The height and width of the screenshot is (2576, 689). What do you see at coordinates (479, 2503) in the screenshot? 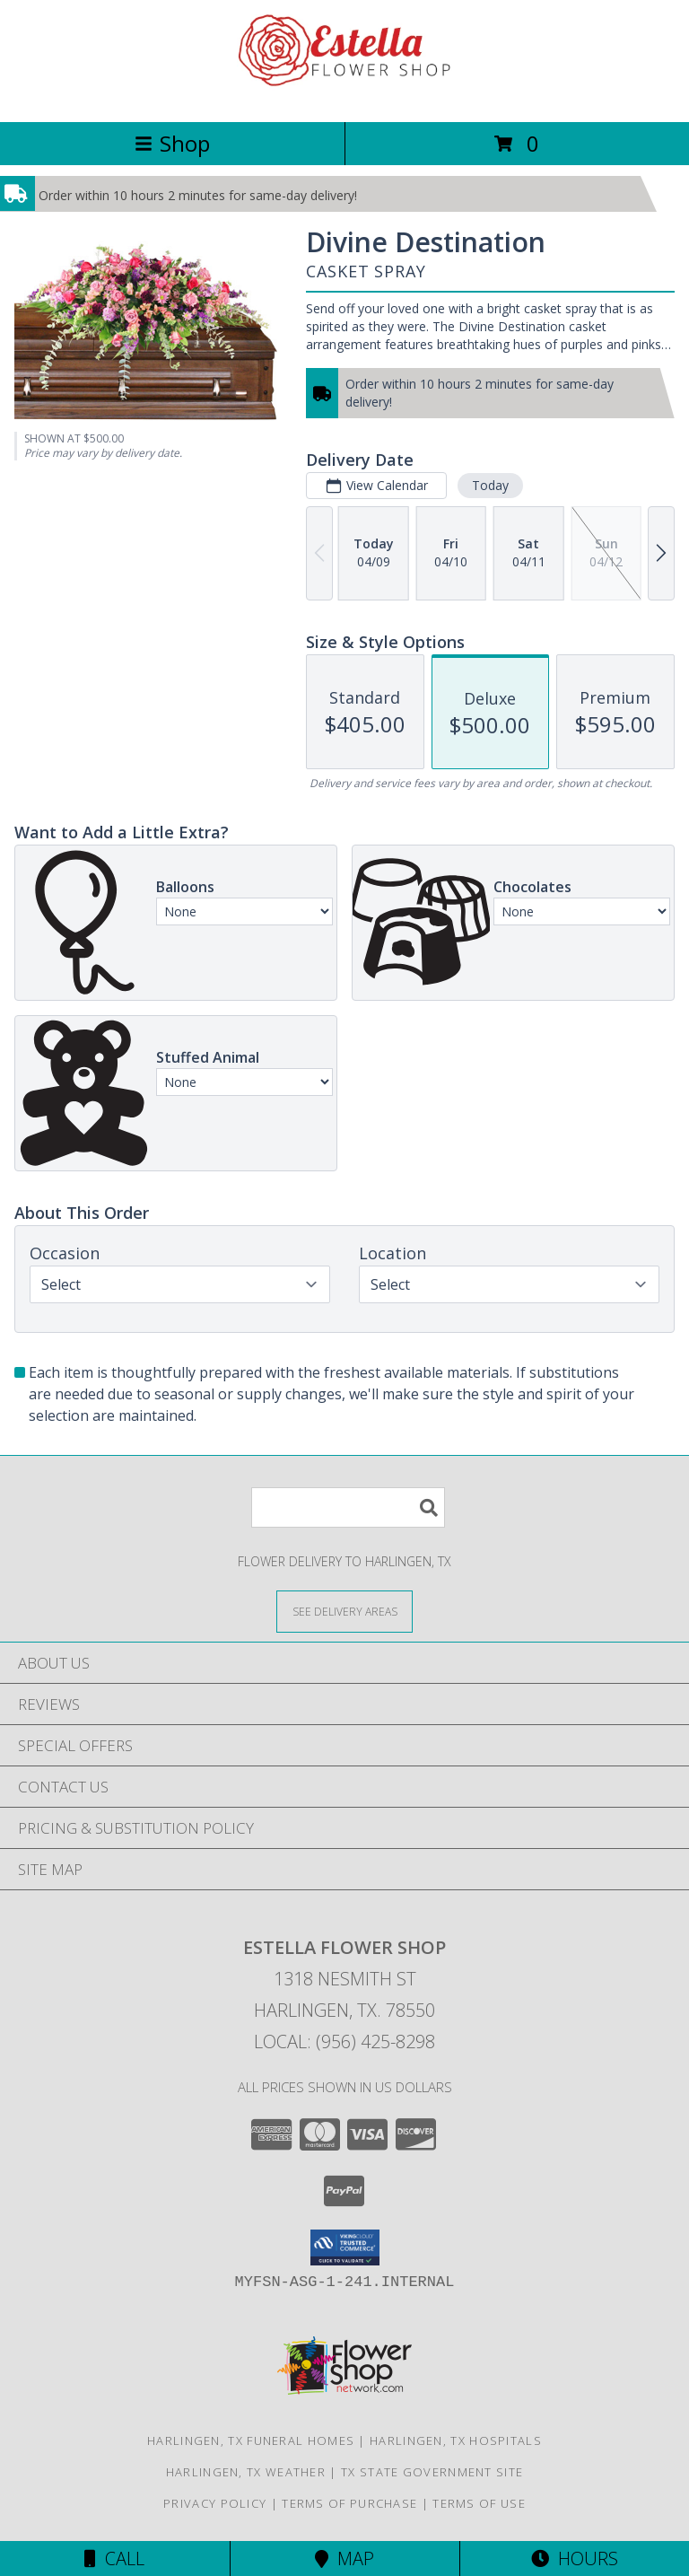
I see `Terms of Use` at bounding box center [479, 2503].